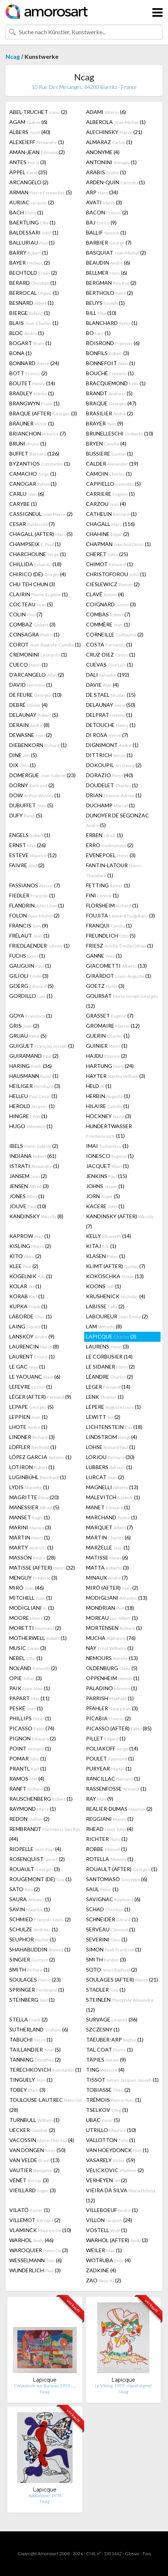 Image resolution: width=168 pixels, height=2576 pixels. Describe the element at coordinates (112, 1919) in the screenshot. I see `SCHNEIDER (1)` at that location.